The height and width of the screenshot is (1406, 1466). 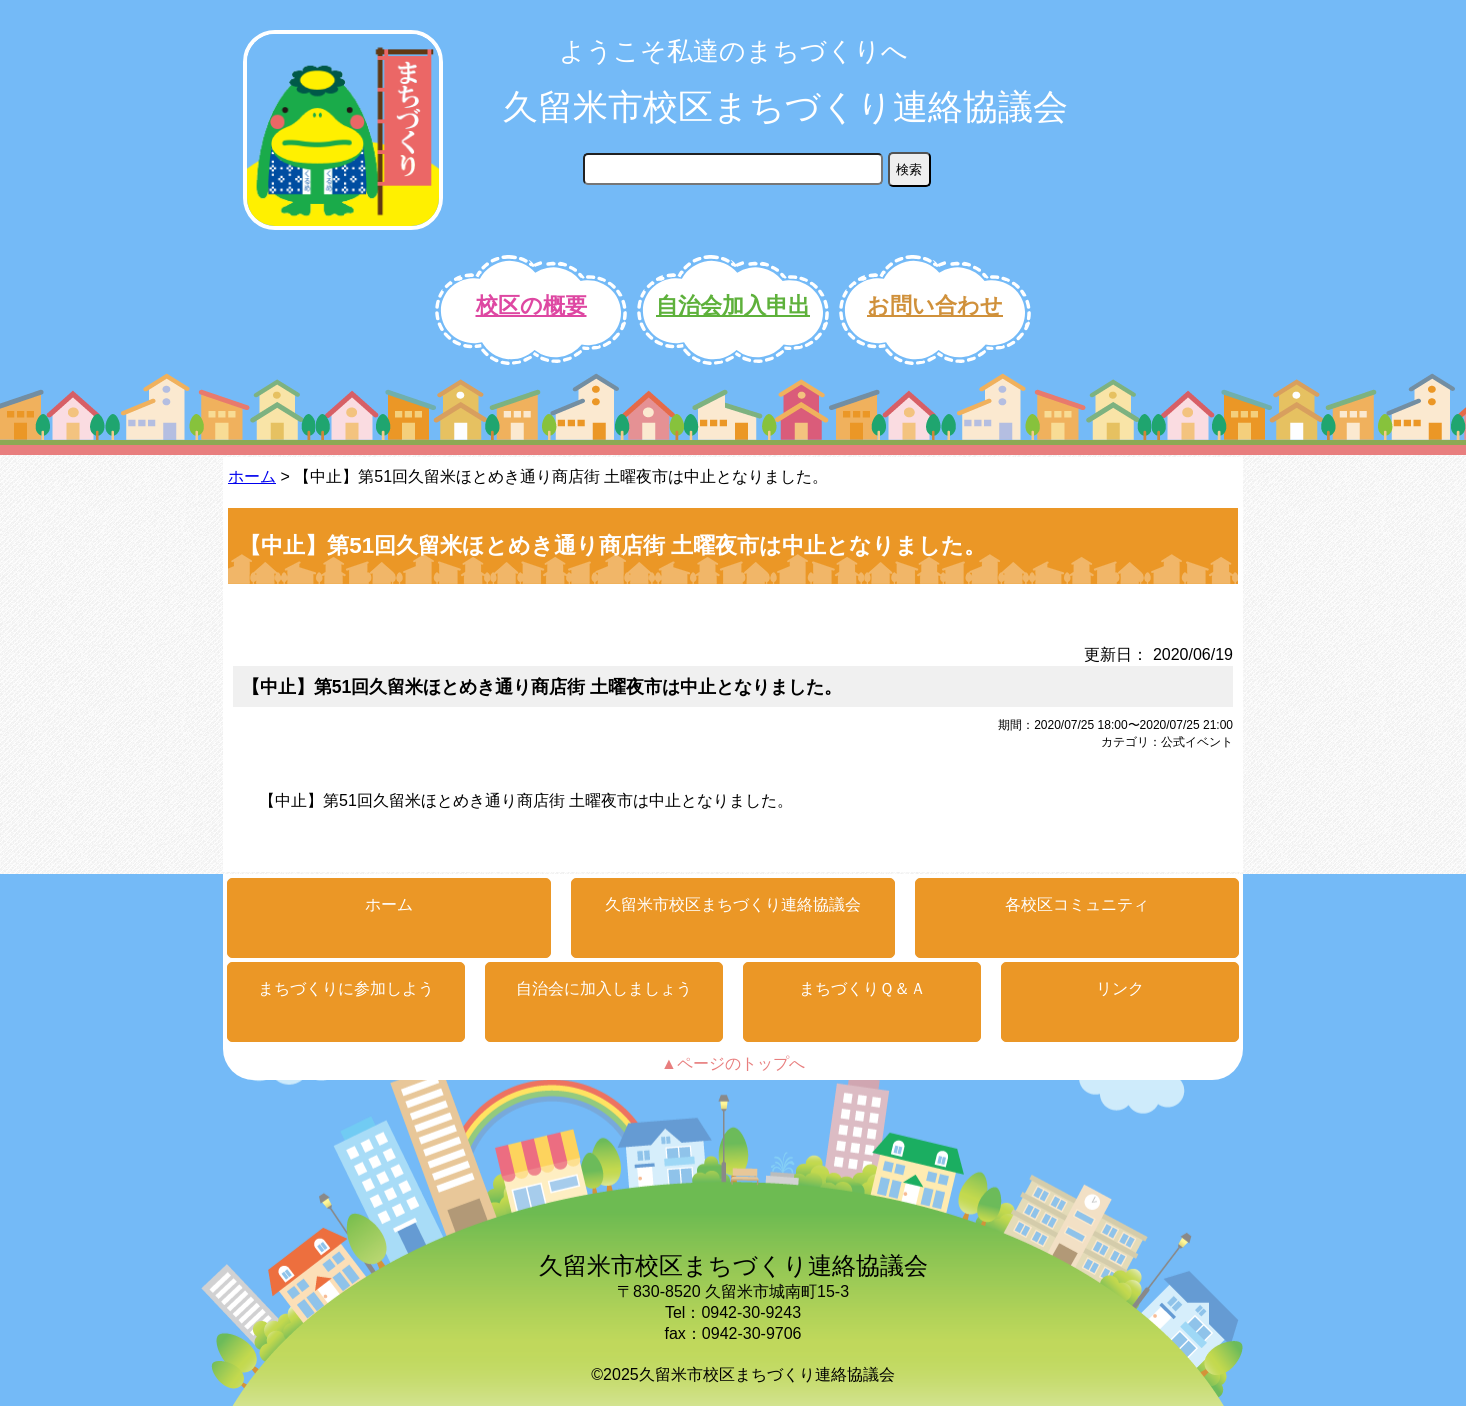 What do you see at coordinates (252, 476) in the screenshot?
I see `ホーム` at bounding box center [252, 476].